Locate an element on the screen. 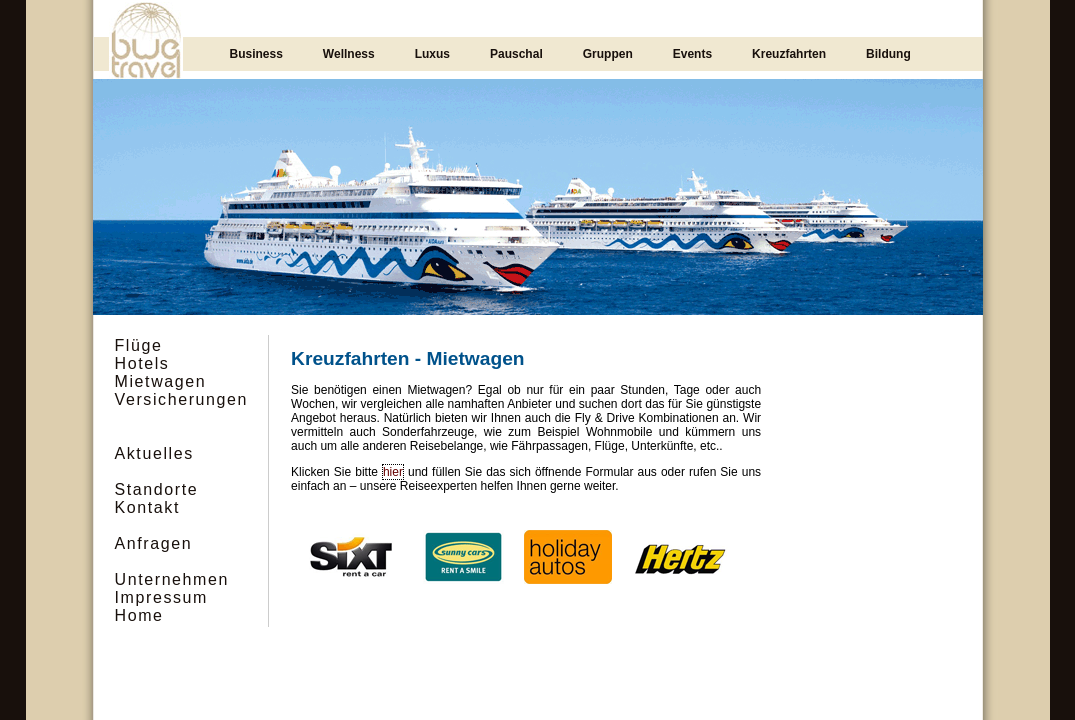 Image resolution: width=1075 pixels, height=720 pixels. Aktuelles is located at coordinates (154, 453).